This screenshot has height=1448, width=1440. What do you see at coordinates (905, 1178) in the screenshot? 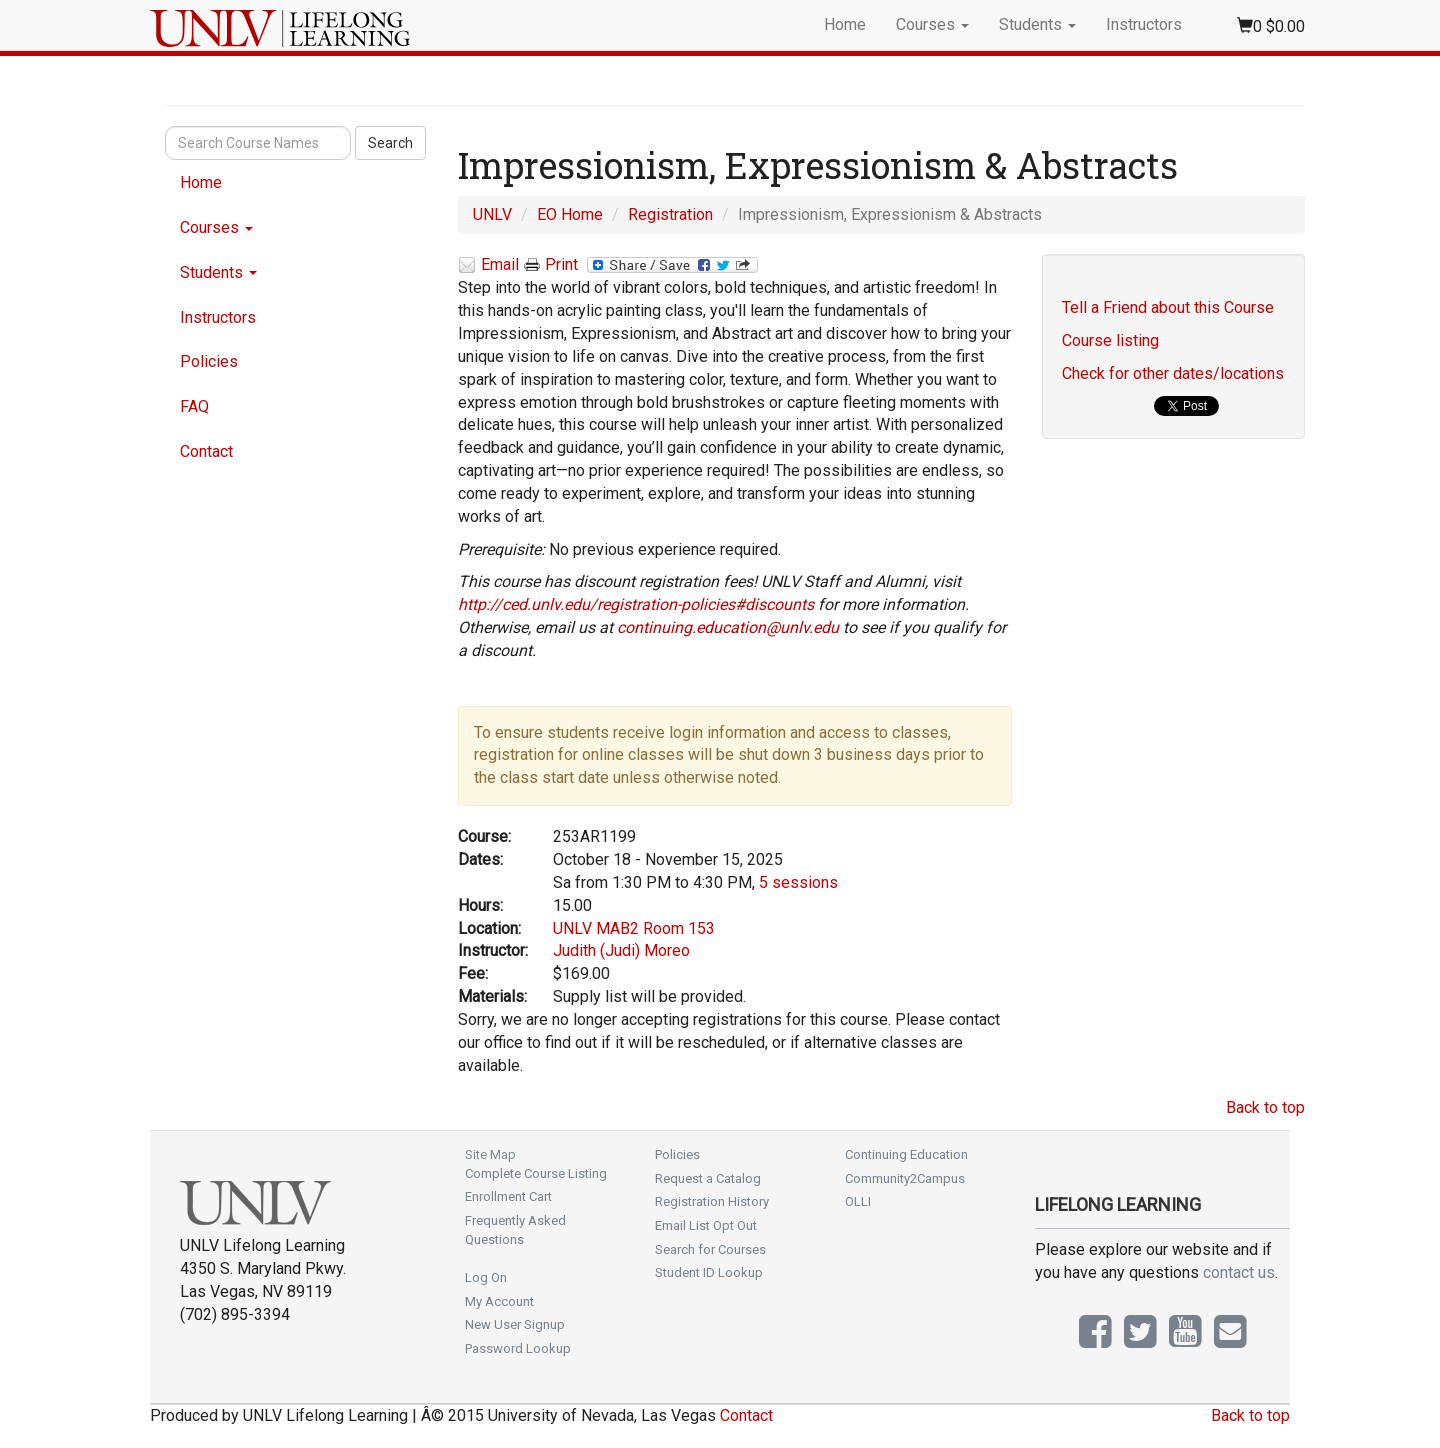
I see `Community2Campus` at bounding box center [905, 1178].